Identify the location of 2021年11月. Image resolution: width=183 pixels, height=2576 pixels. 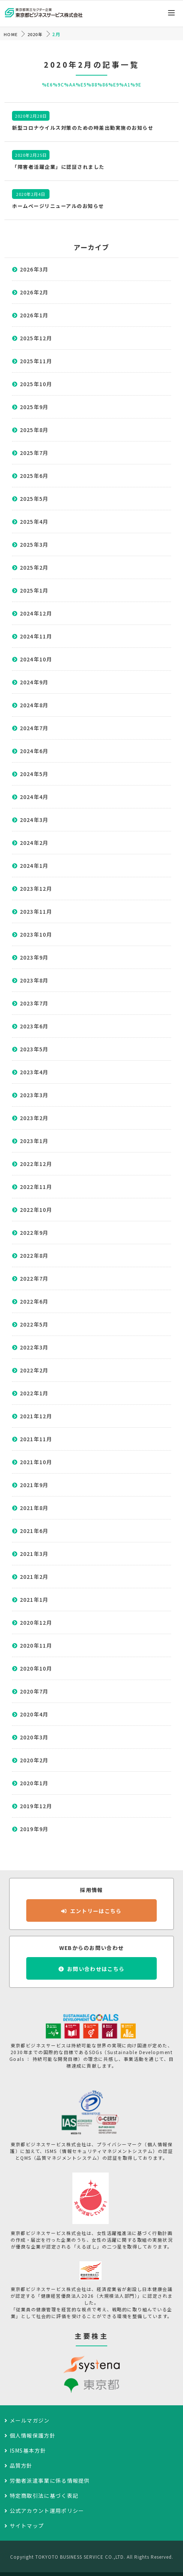
(36, 1439).